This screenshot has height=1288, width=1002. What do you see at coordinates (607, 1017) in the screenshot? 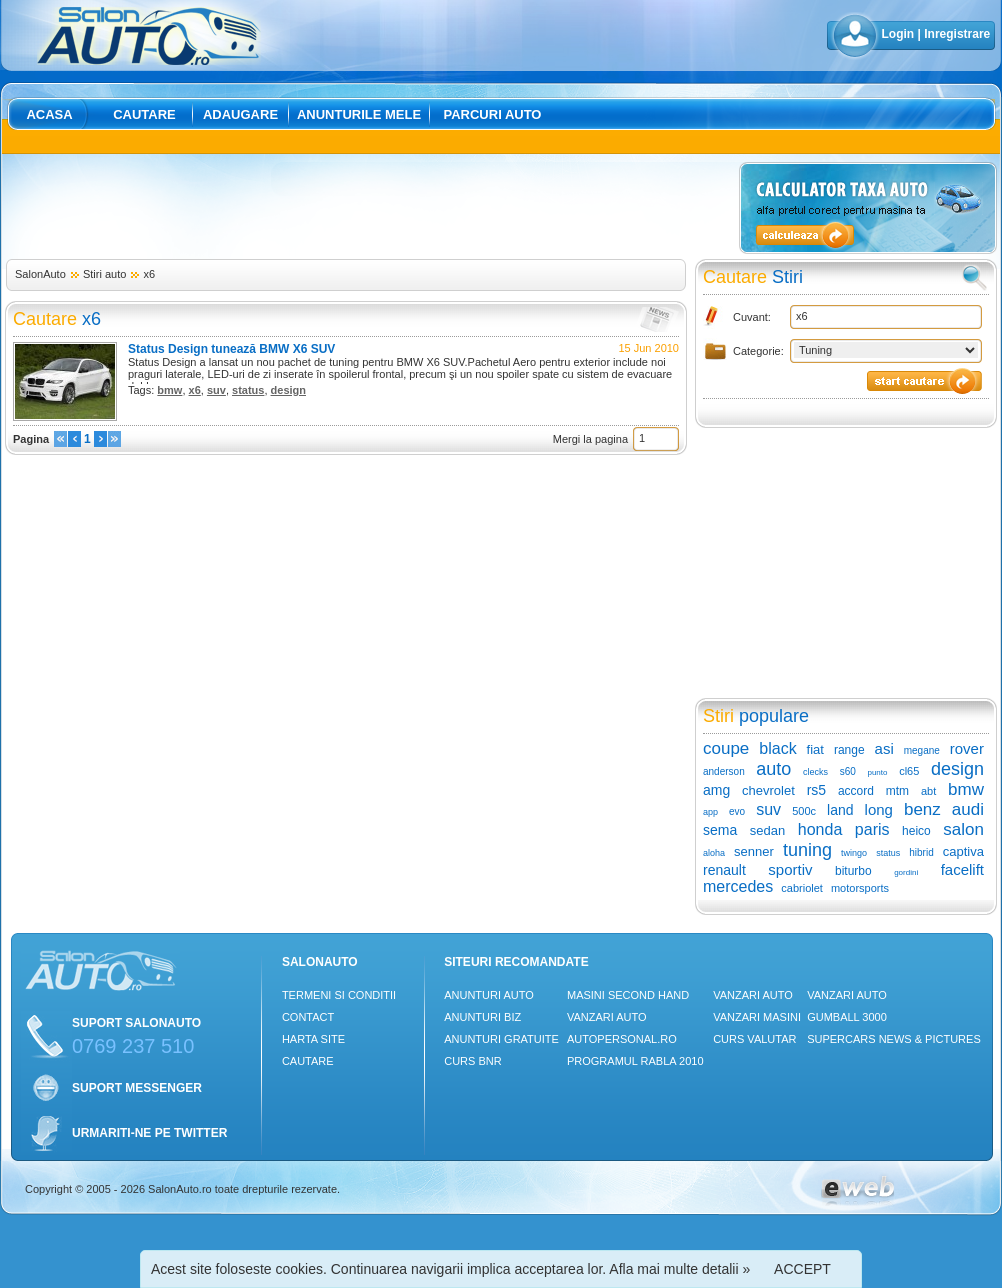
I see `Vanzari auto` at bounding box center [607, 1017].